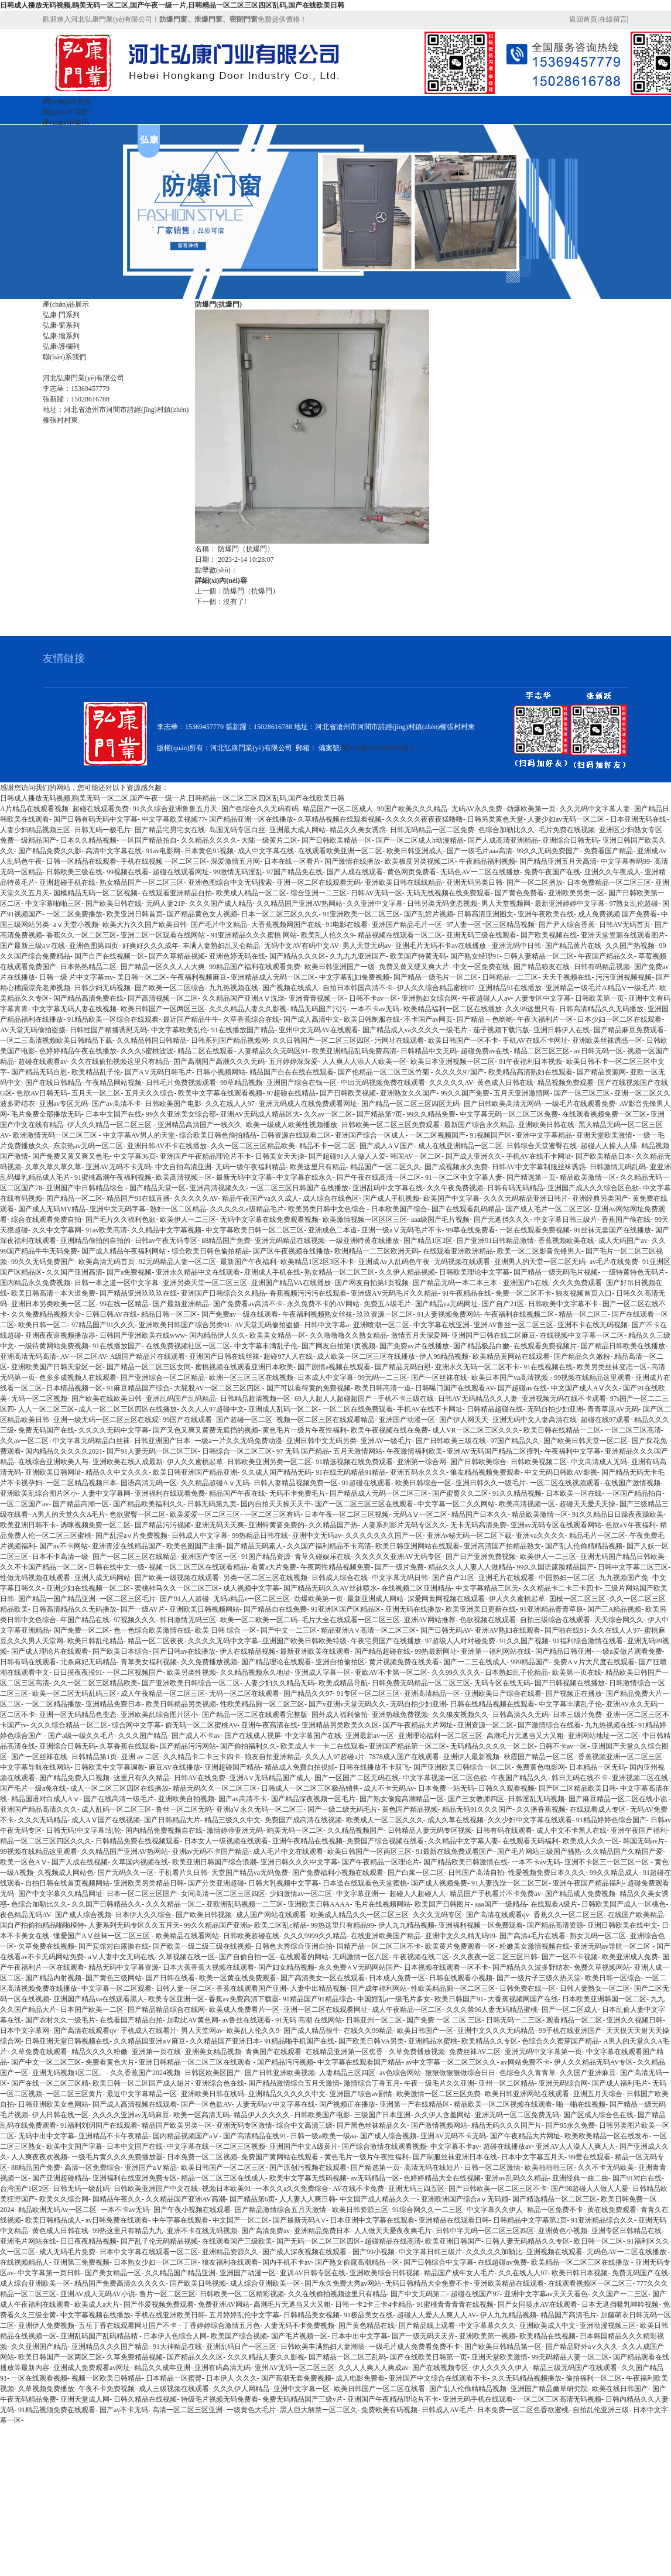 This screenshot has height=2576, width=671. I want to click on 国产欧美日韩VA另类, so click(371, 2041).